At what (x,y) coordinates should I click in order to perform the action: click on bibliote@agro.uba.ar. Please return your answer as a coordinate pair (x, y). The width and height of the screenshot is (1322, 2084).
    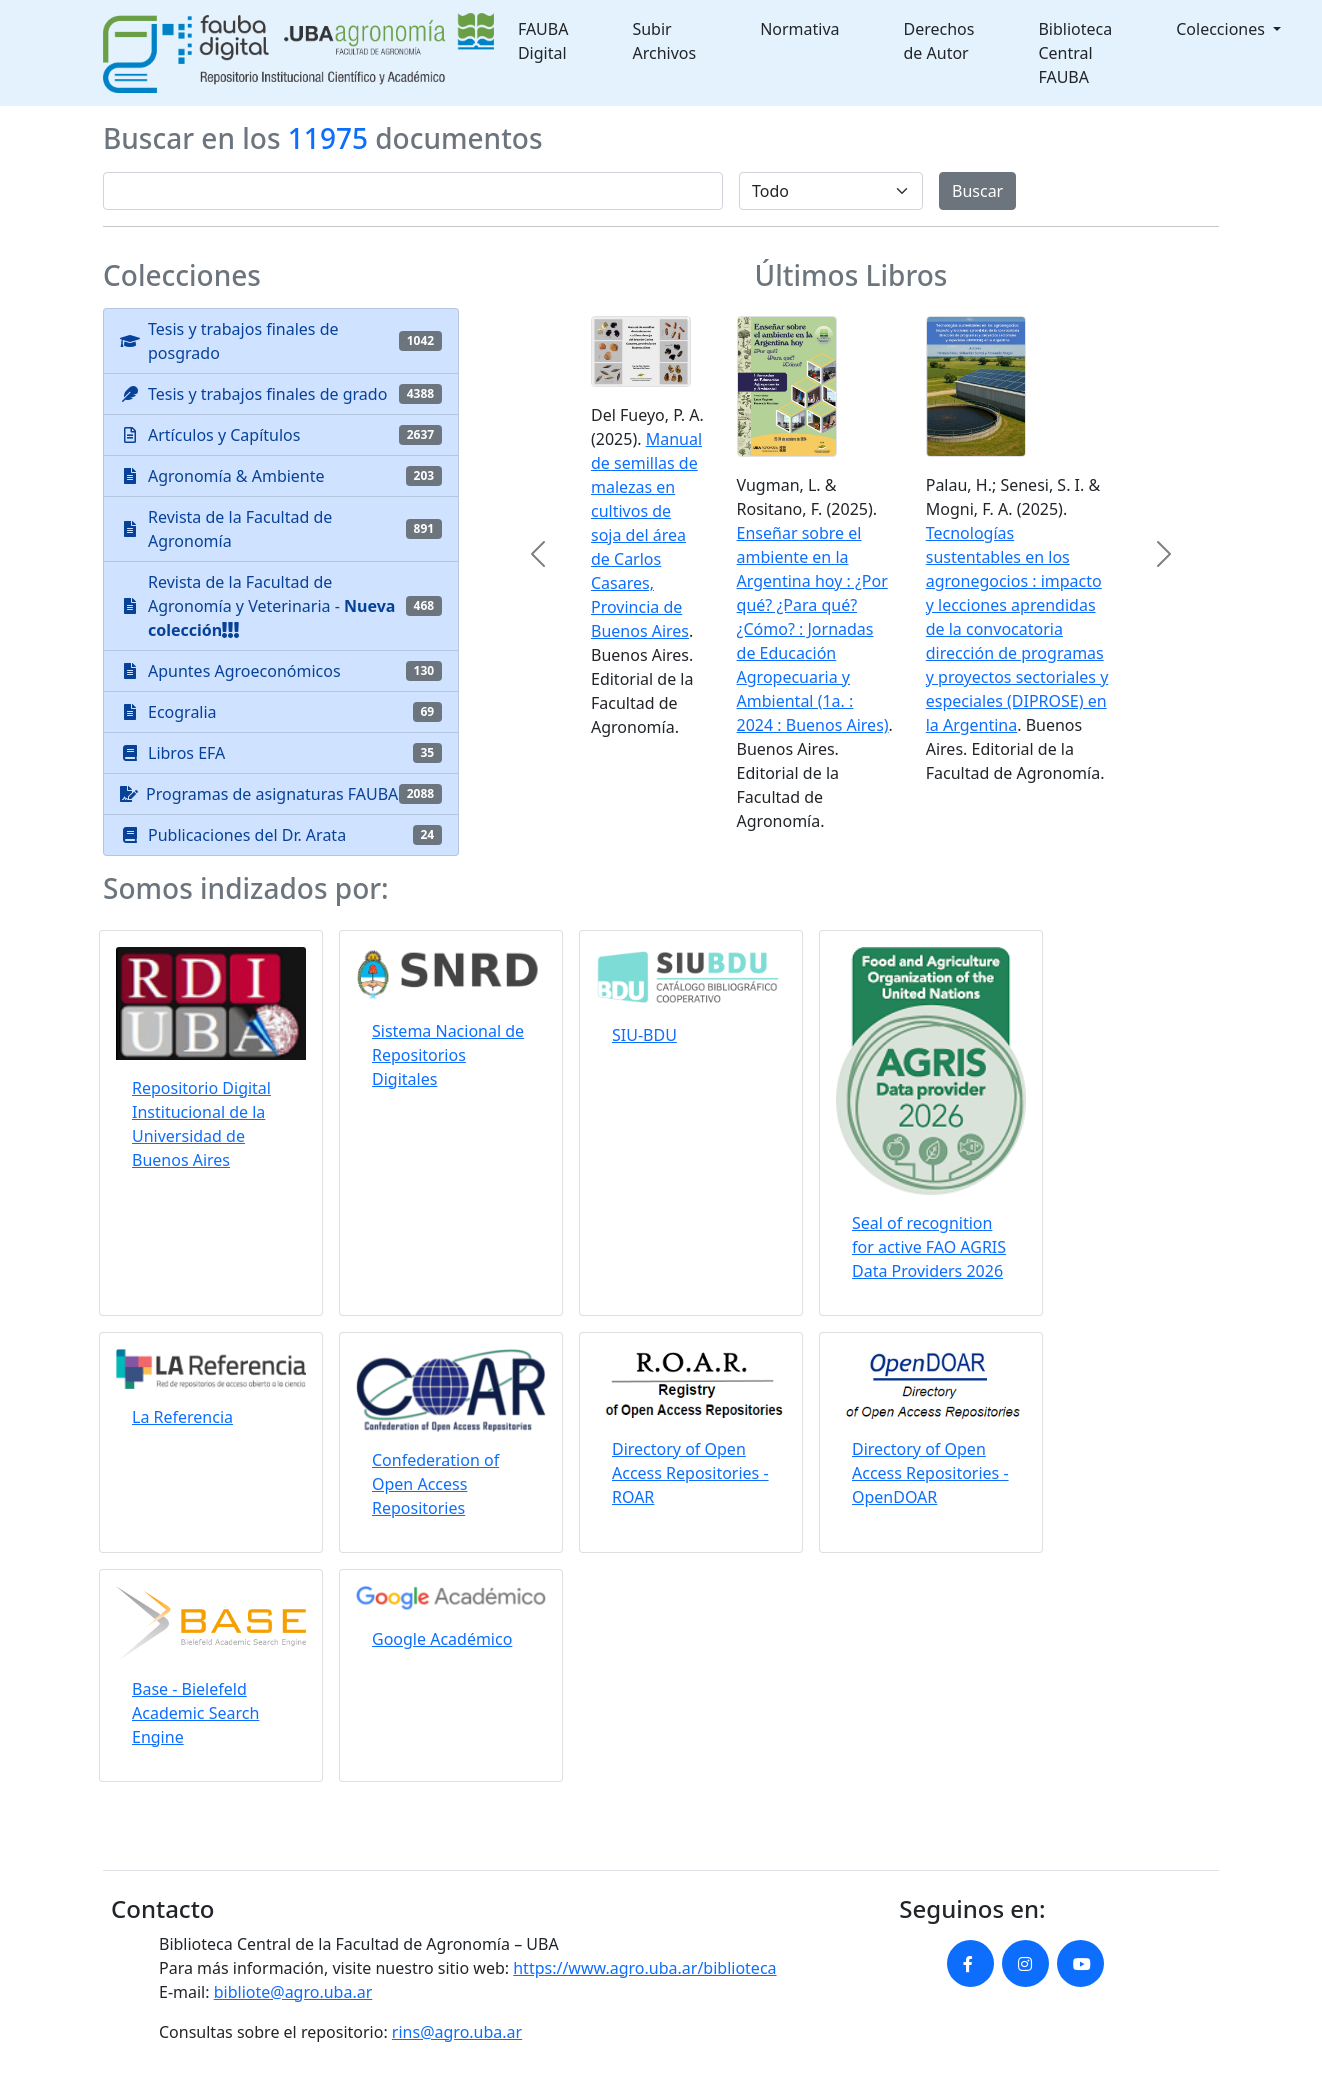
    Looking at the image, I should click on (293, 1992).